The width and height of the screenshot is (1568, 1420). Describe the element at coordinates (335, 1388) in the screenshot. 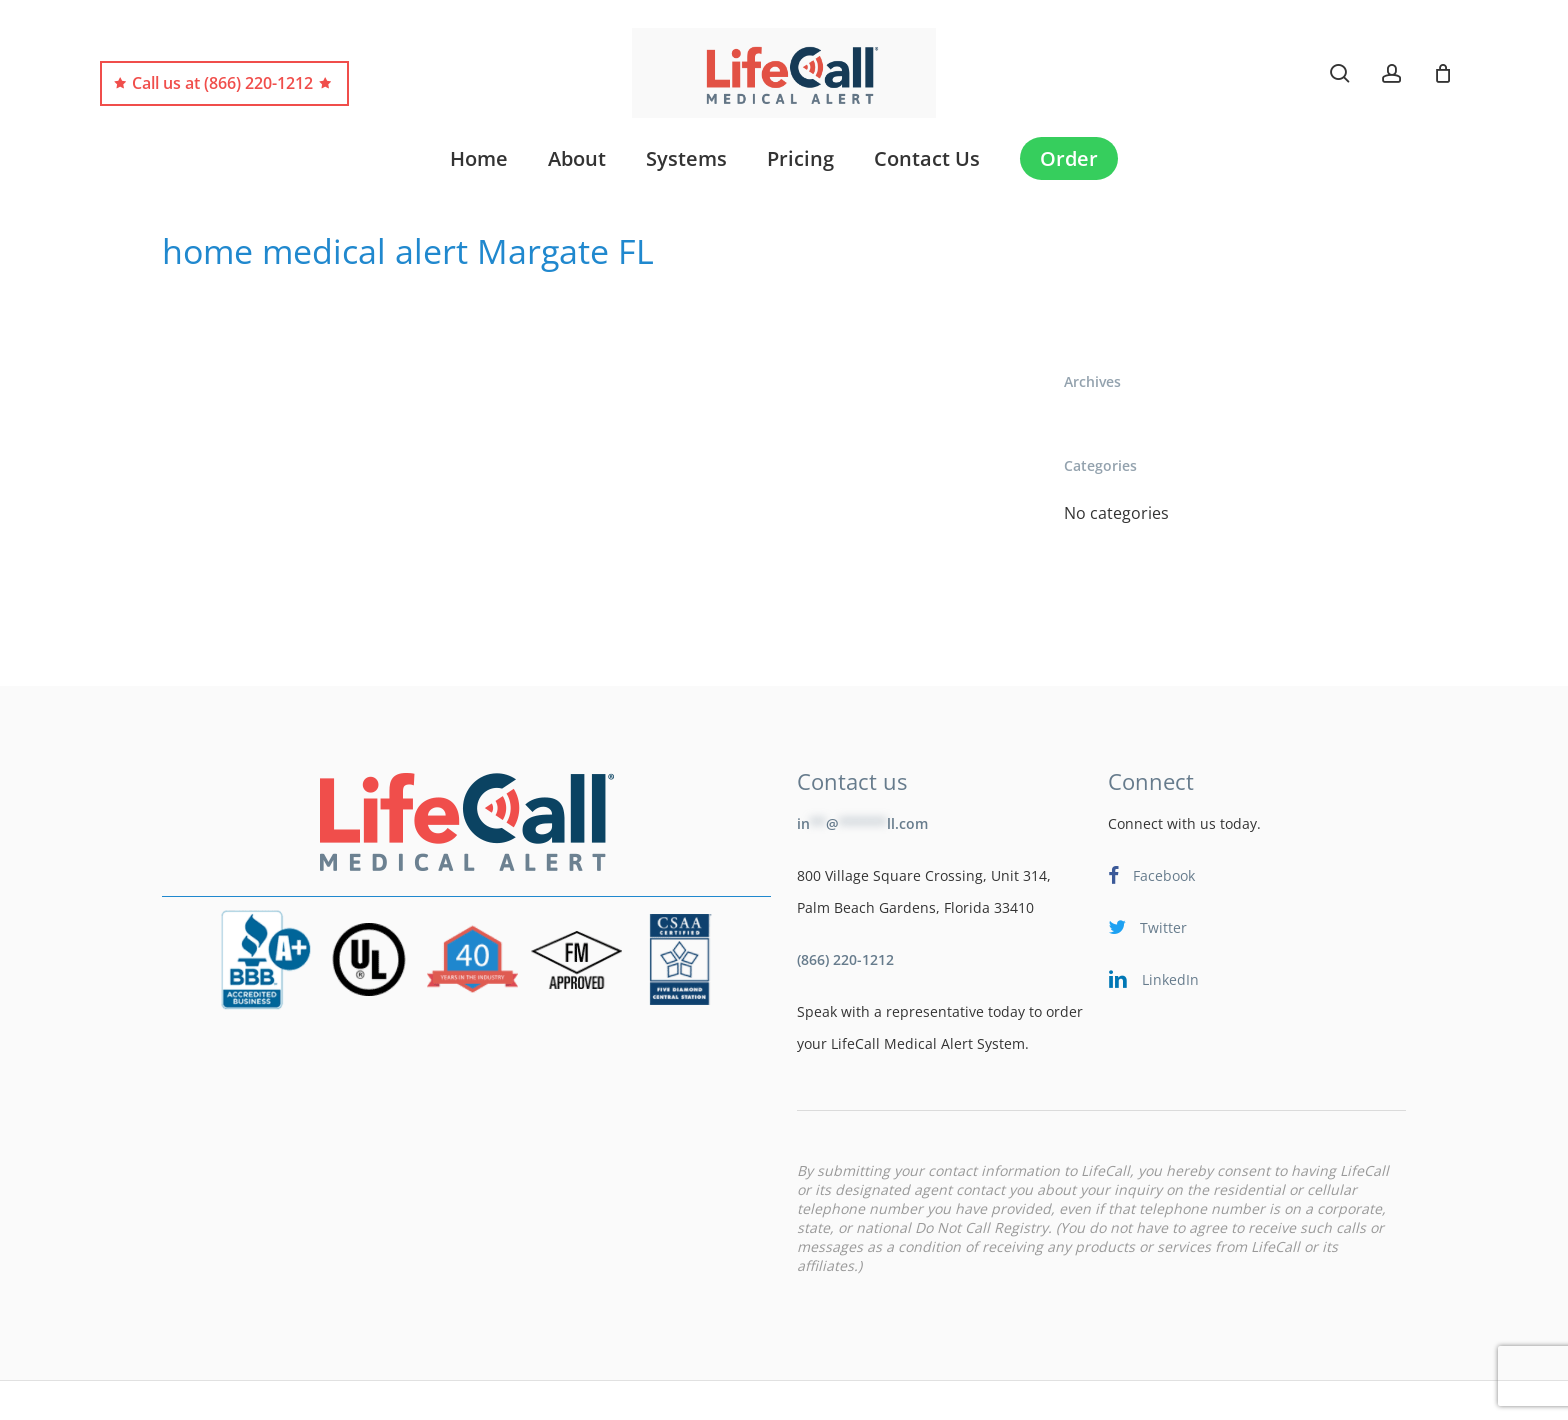

I see `Site Map` at that location.